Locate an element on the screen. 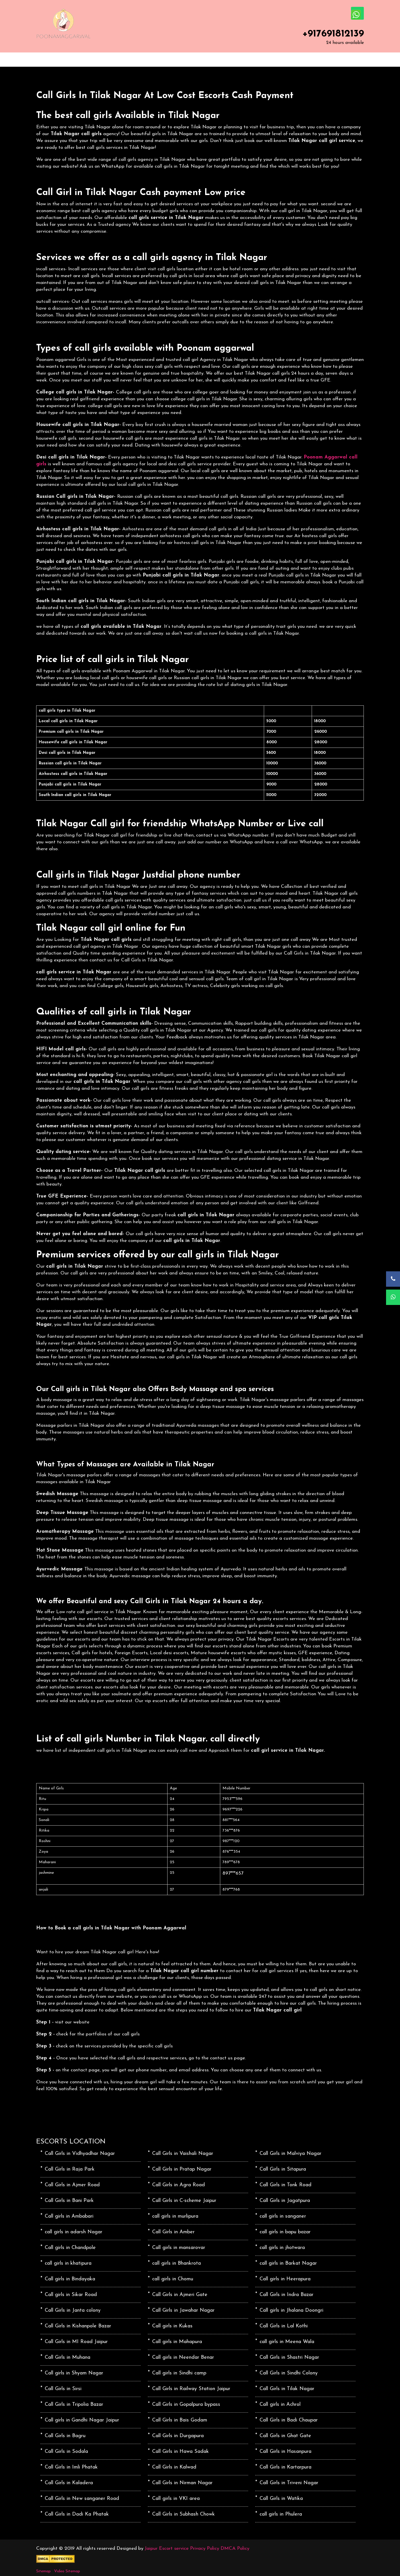  Call girls in mansarovar is located at coordinates (178, 2247).